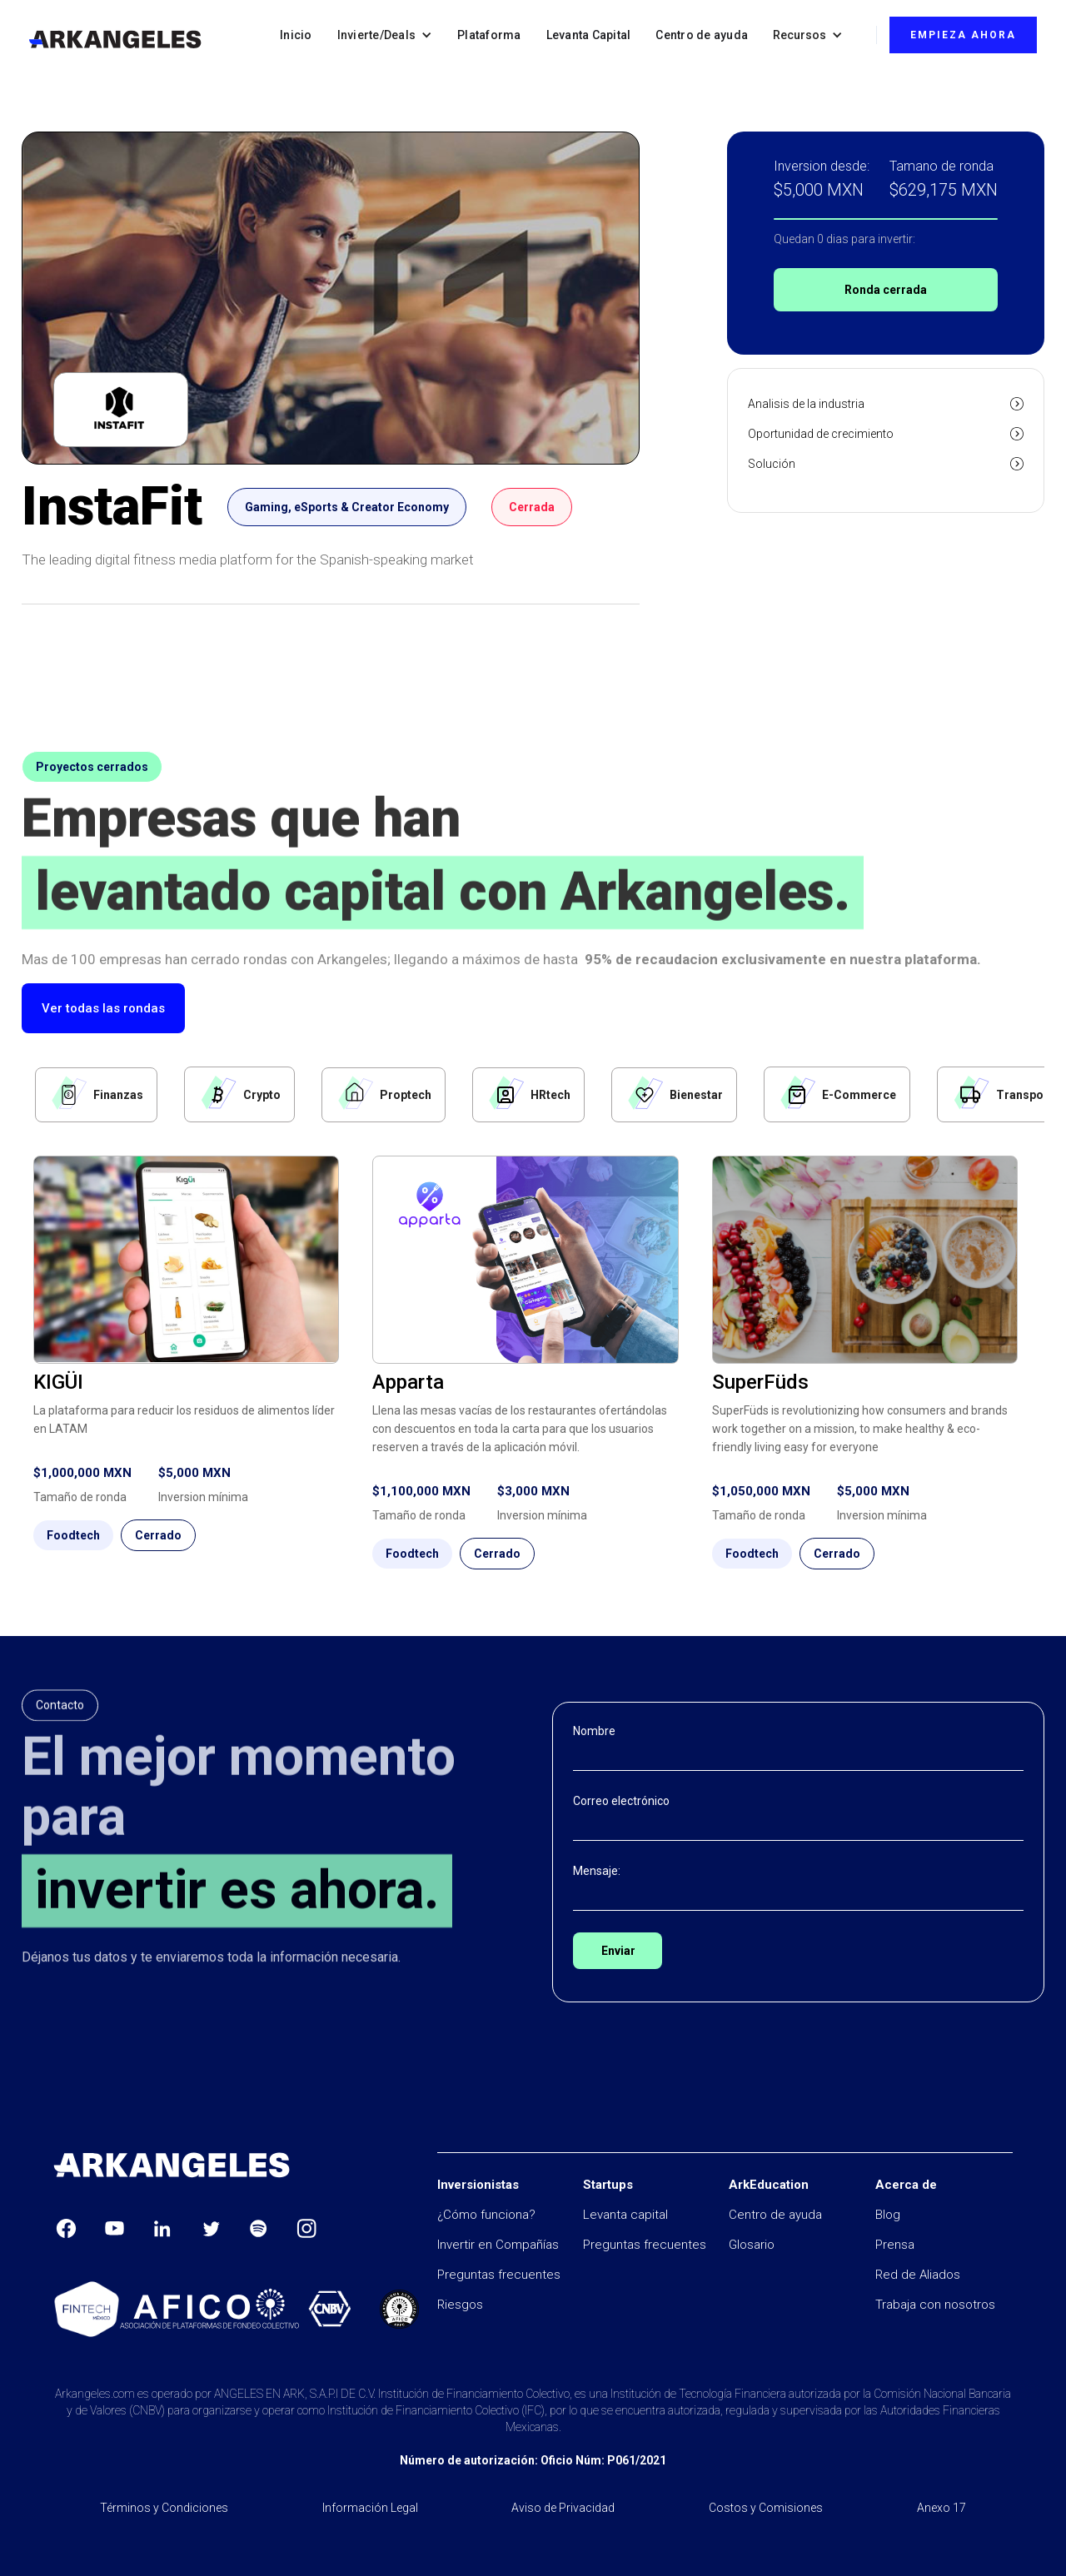 The height and width of the screenshot is (2576, 1066). Describe the element at coordinates (701, 35) in the screenshot. I see `Centro de ayuda` at that location.